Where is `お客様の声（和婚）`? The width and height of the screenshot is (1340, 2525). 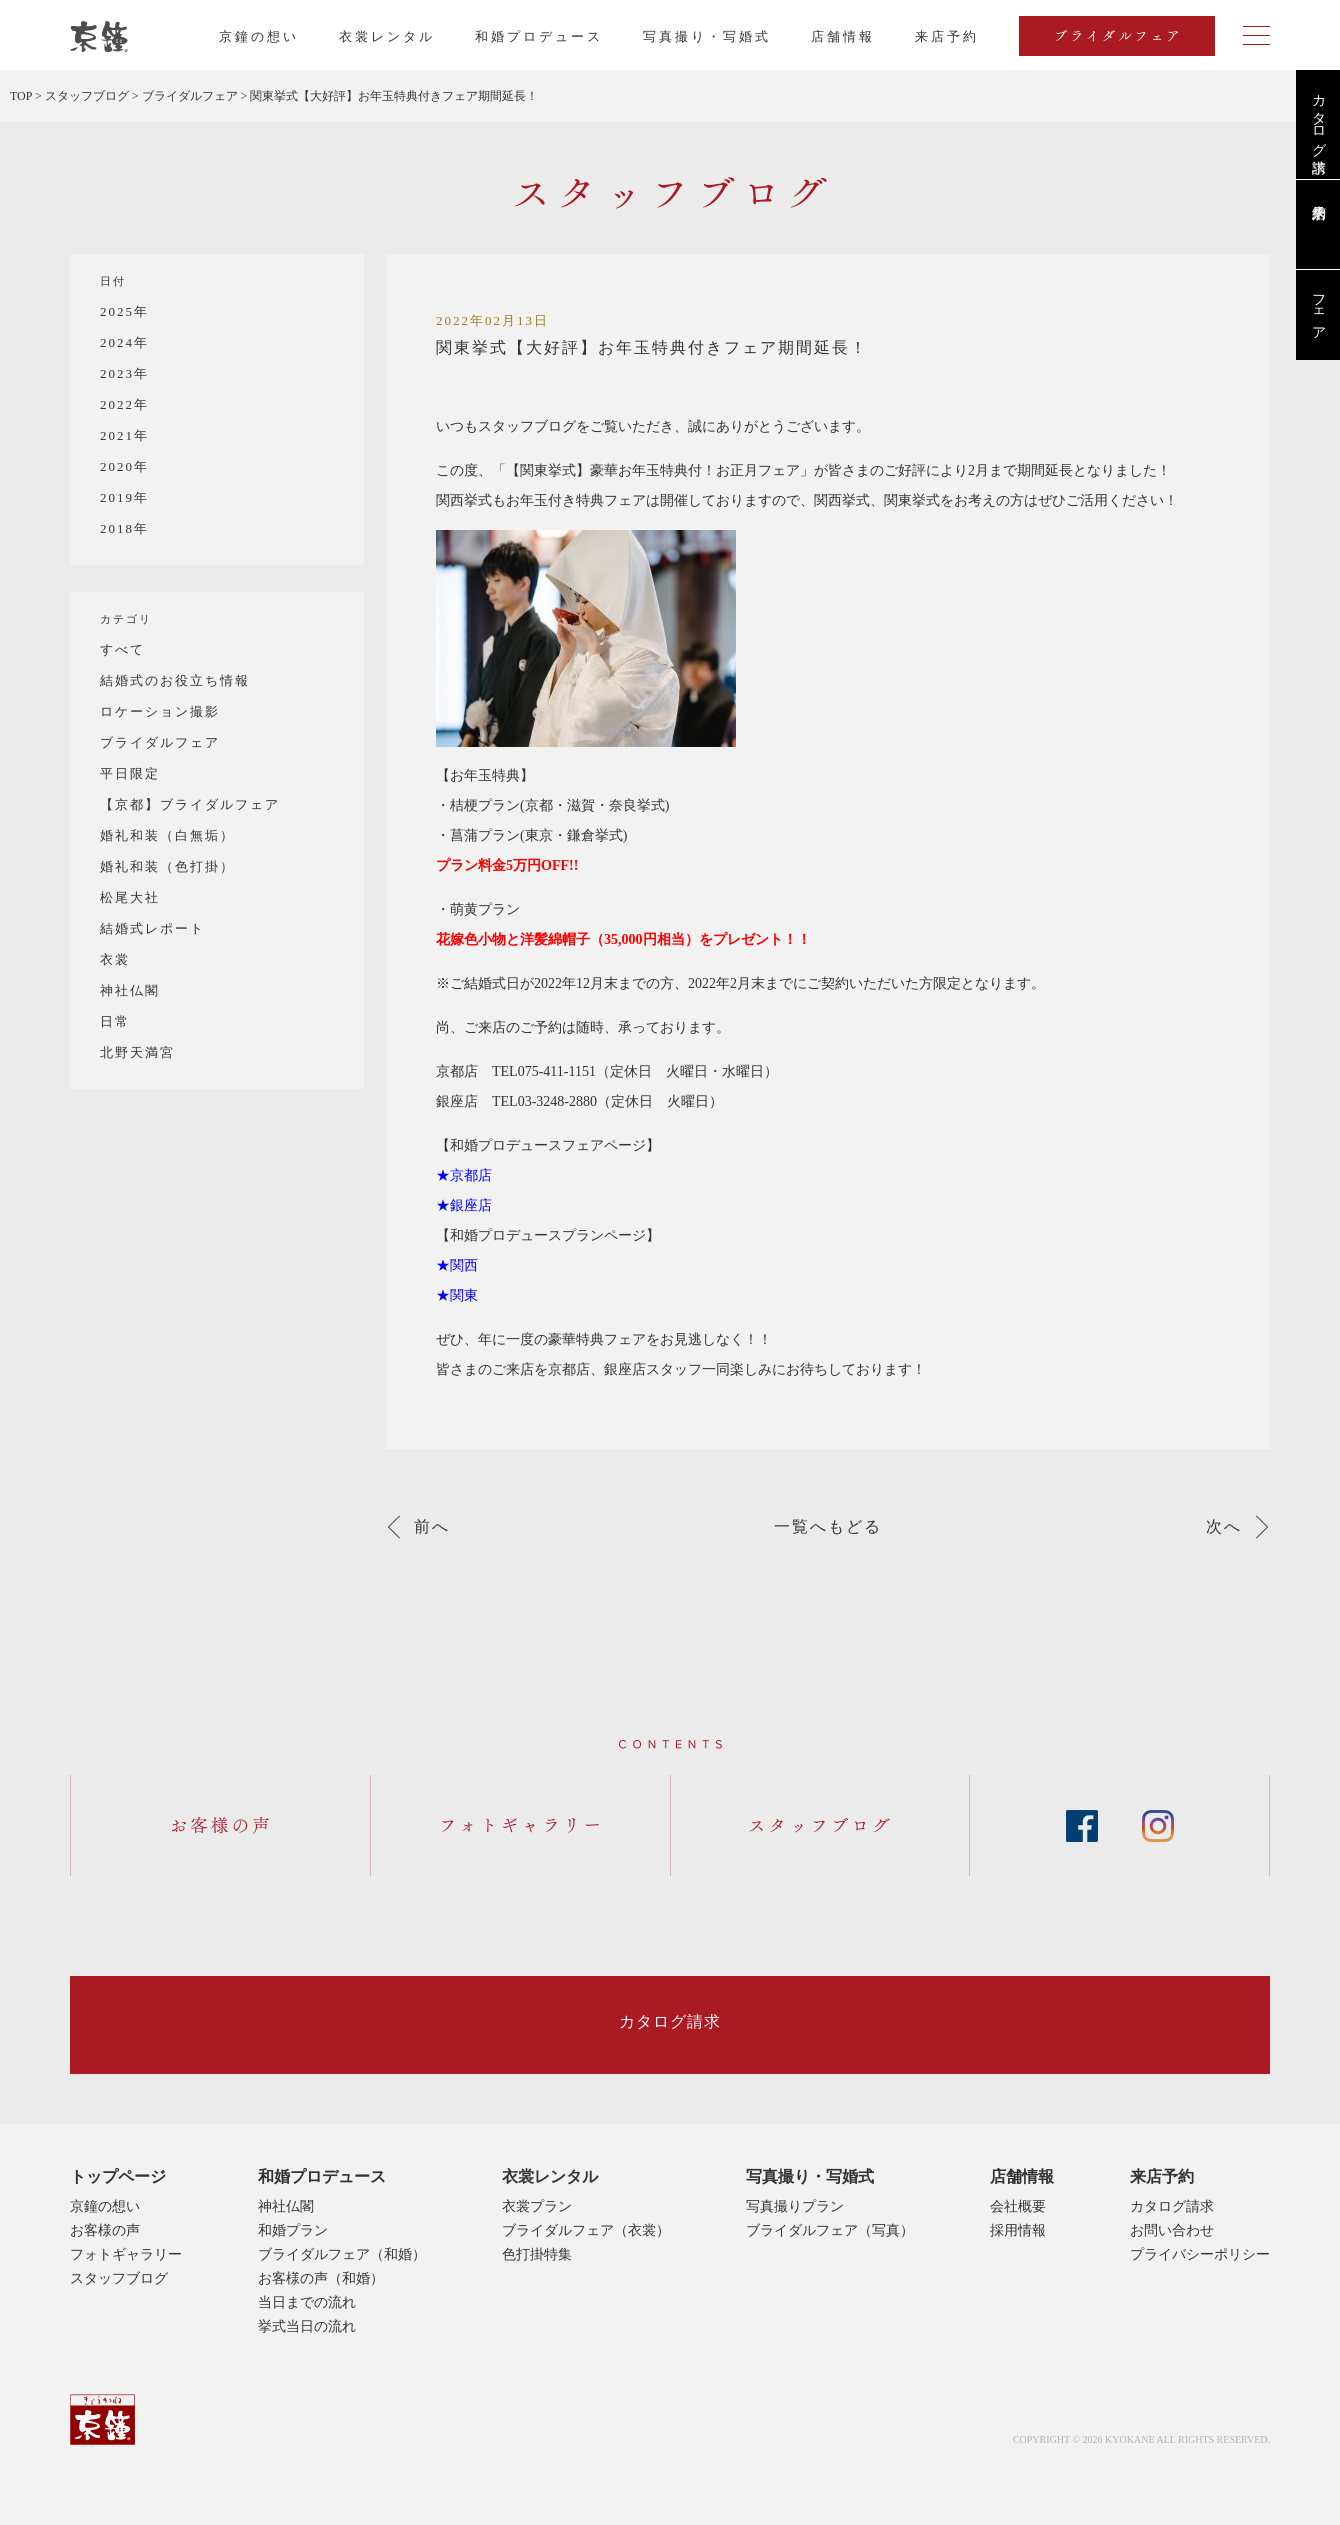
お客様の声（和婚） is located at coordinates (321, 2278).